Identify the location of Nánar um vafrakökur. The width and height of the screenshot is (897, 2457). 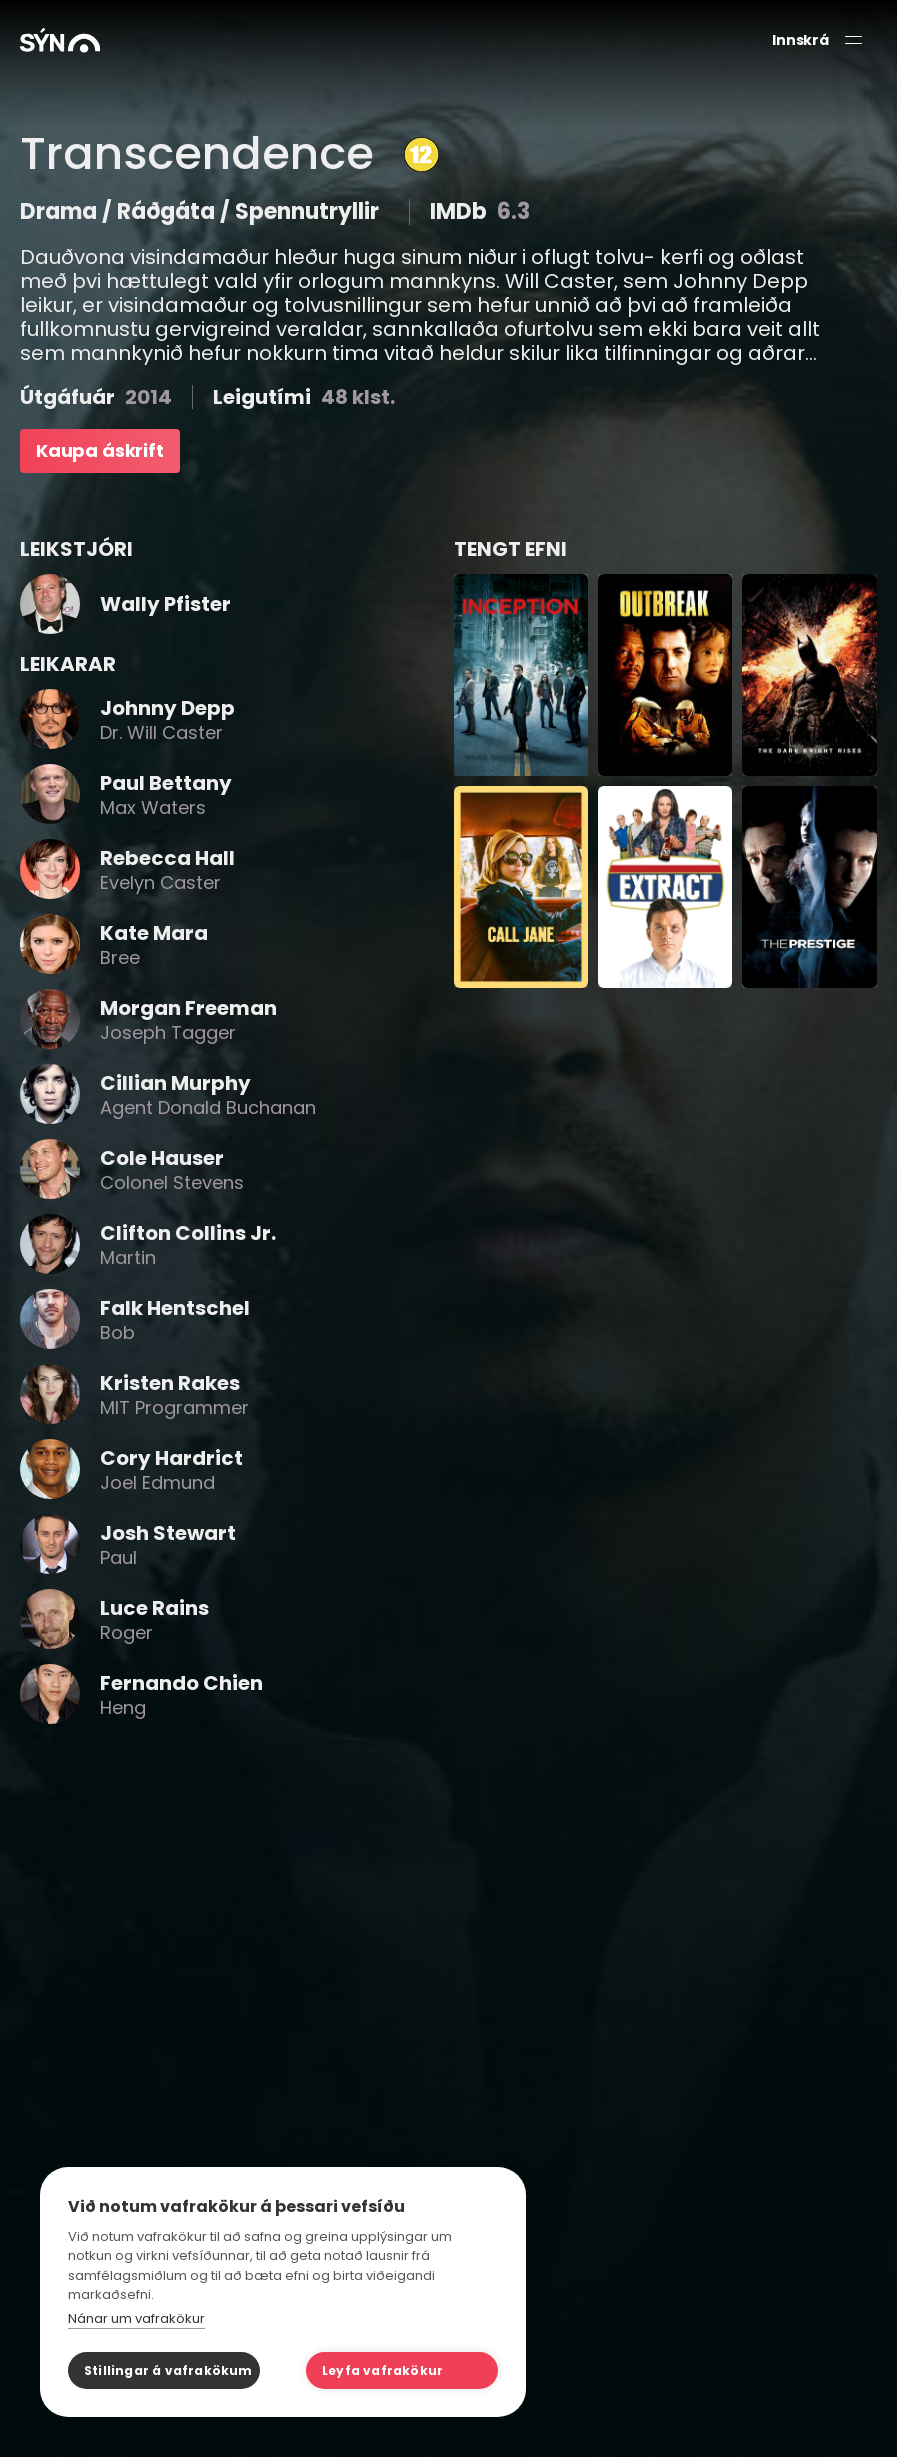
(136, 2318).